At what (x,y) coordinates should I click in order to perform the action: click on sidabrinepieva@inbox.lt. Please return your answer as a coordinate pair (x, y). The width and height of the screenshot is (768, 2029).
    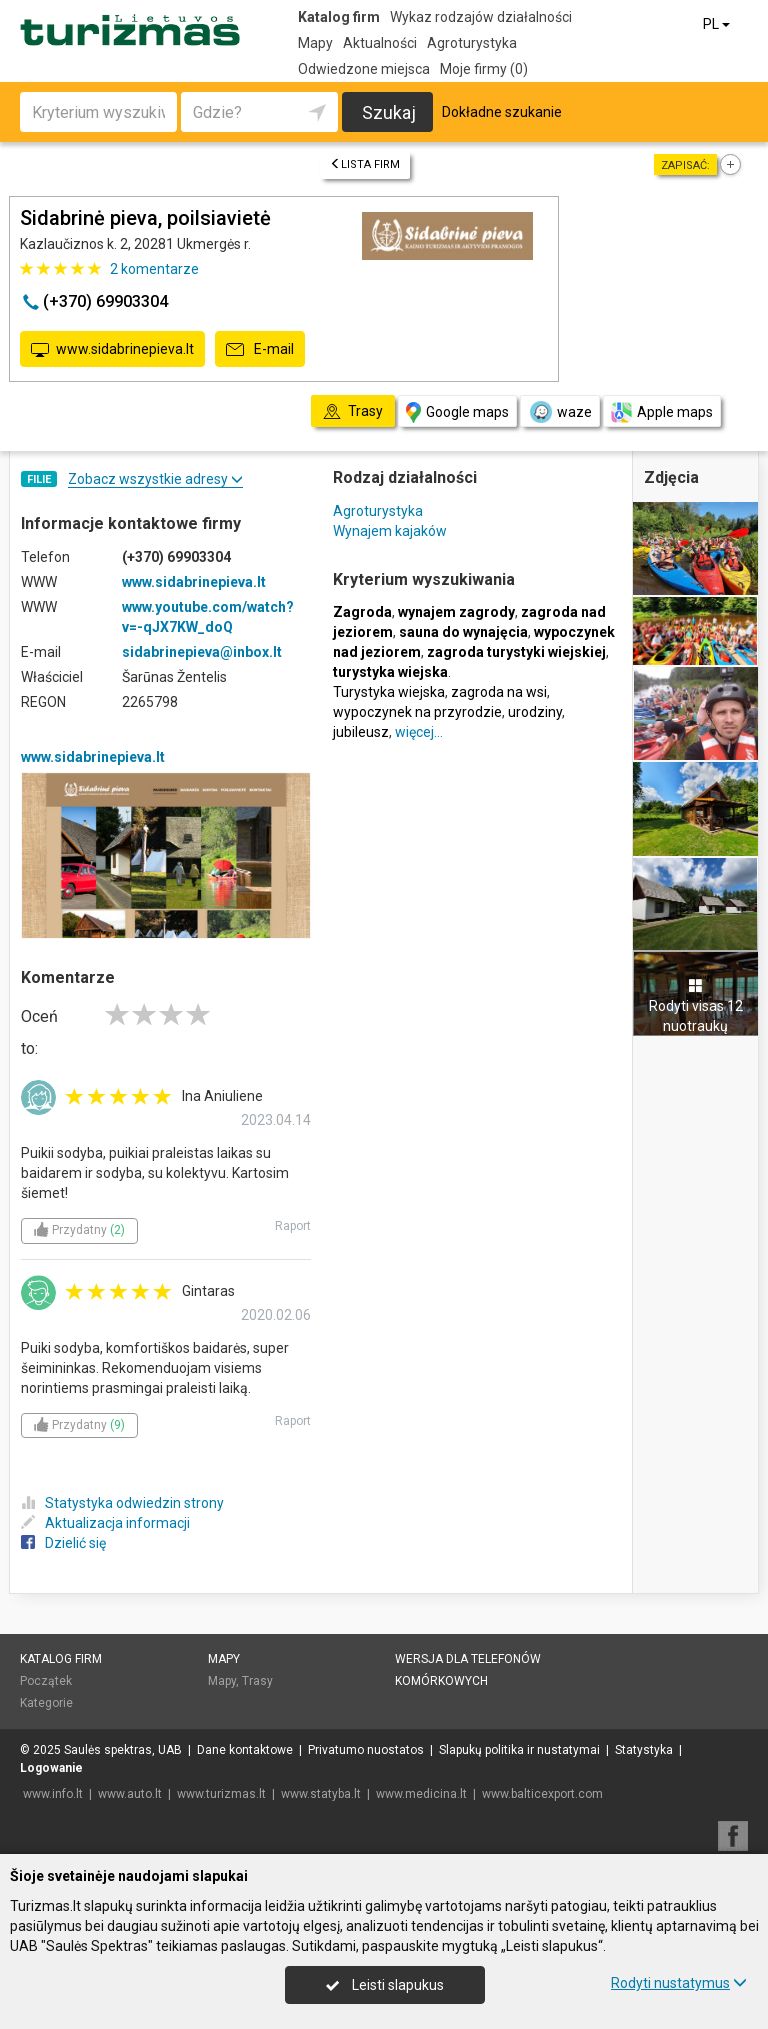
    Looking at the image, I should click on (202, 652).